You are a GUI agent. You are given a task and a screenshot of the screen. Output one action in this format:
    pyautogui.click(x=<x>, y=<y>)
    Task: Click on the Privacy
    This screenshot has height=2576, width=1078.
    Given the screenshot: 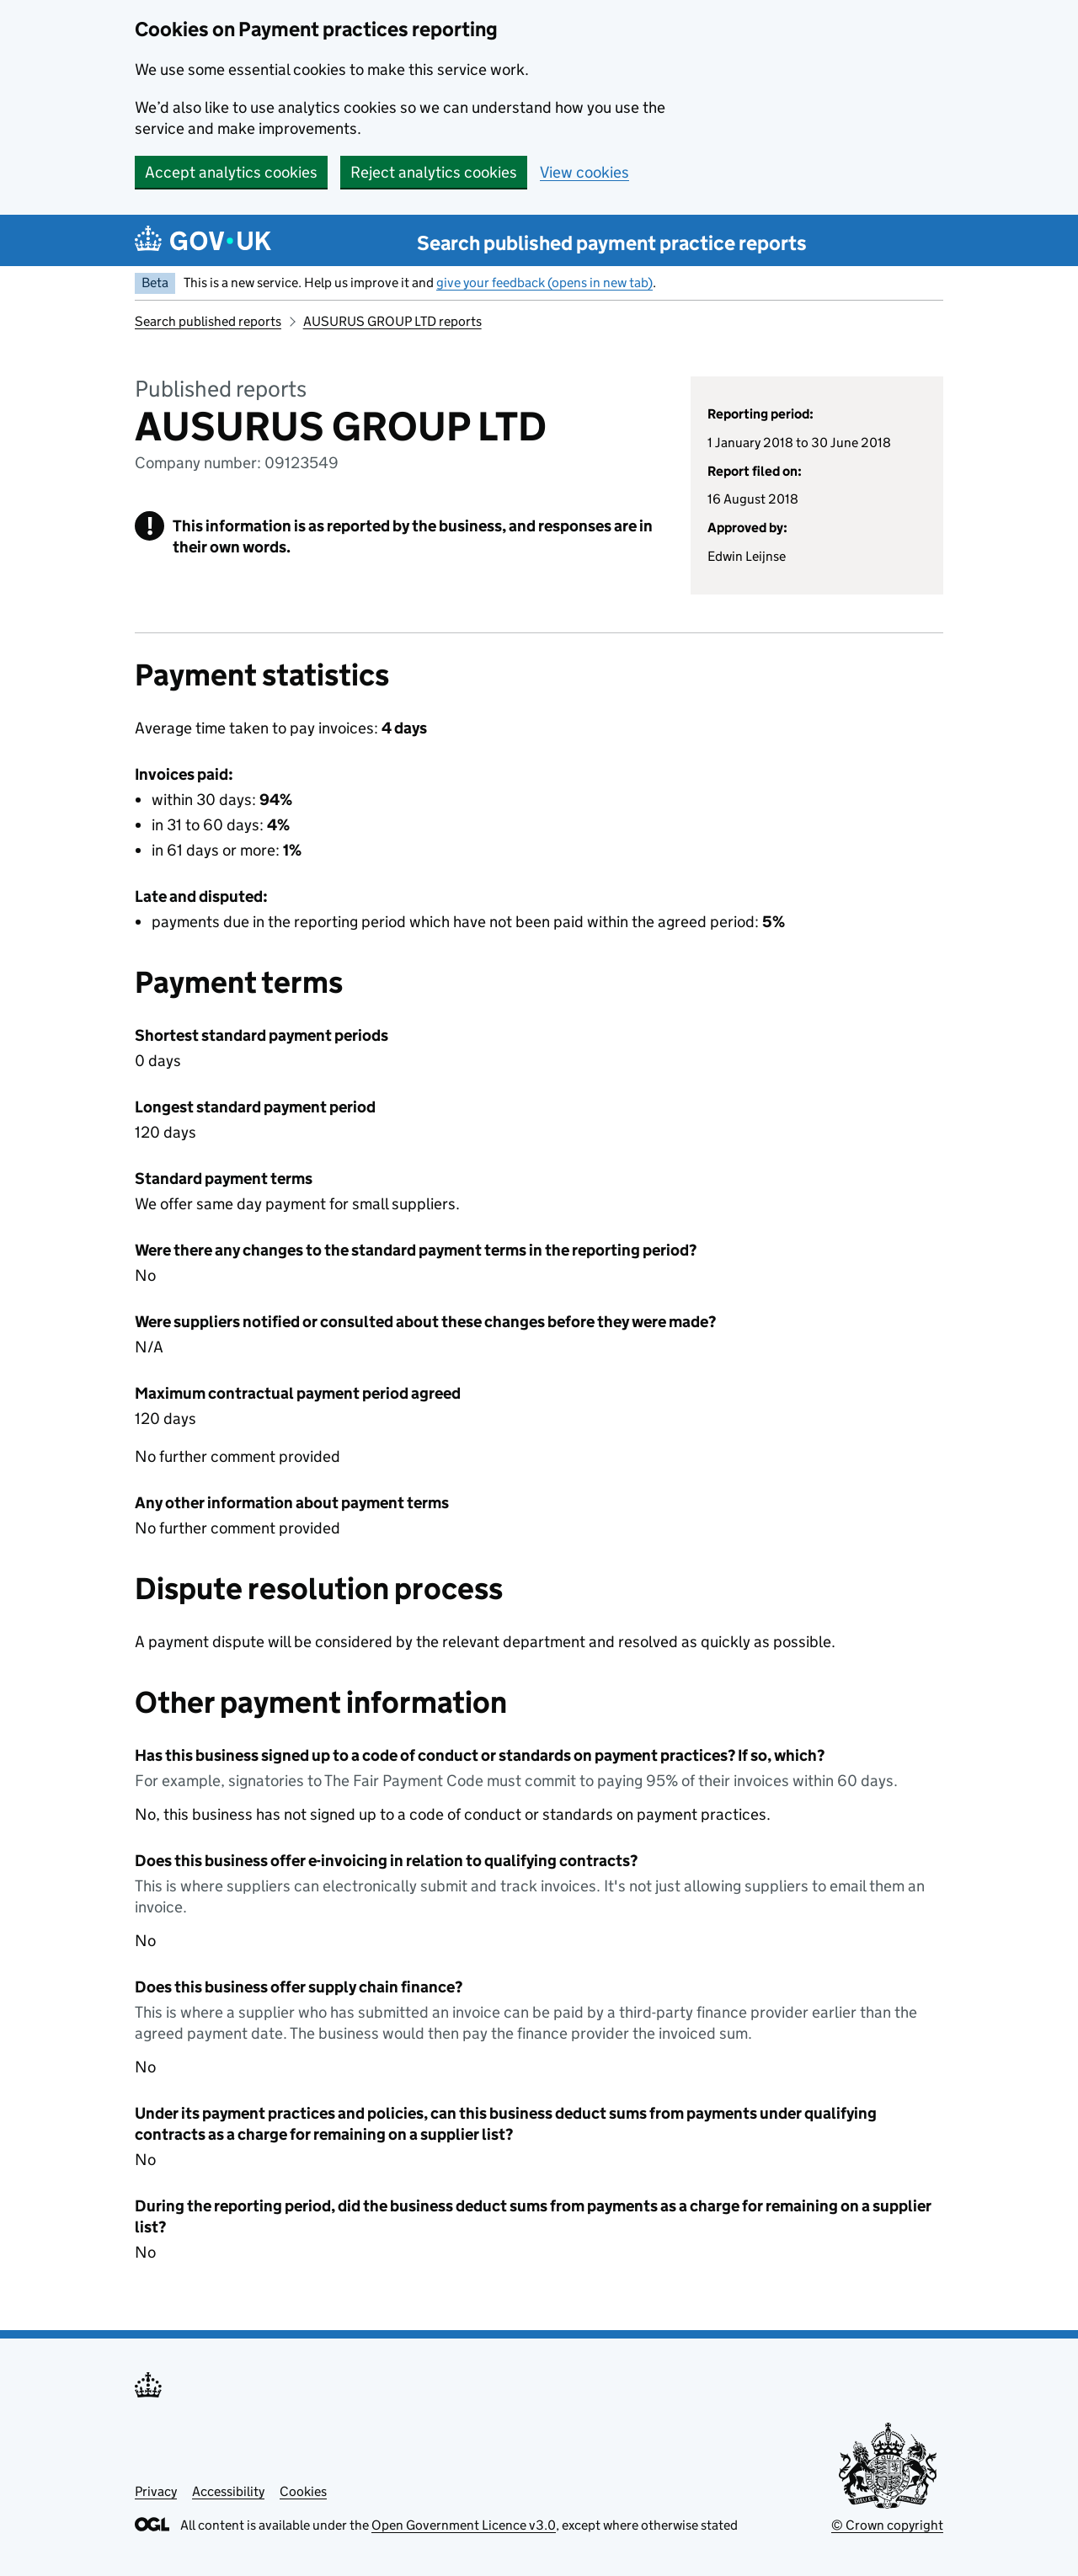 What is the action you would take?
    pyautogui.click(x=156, y=2491)
    